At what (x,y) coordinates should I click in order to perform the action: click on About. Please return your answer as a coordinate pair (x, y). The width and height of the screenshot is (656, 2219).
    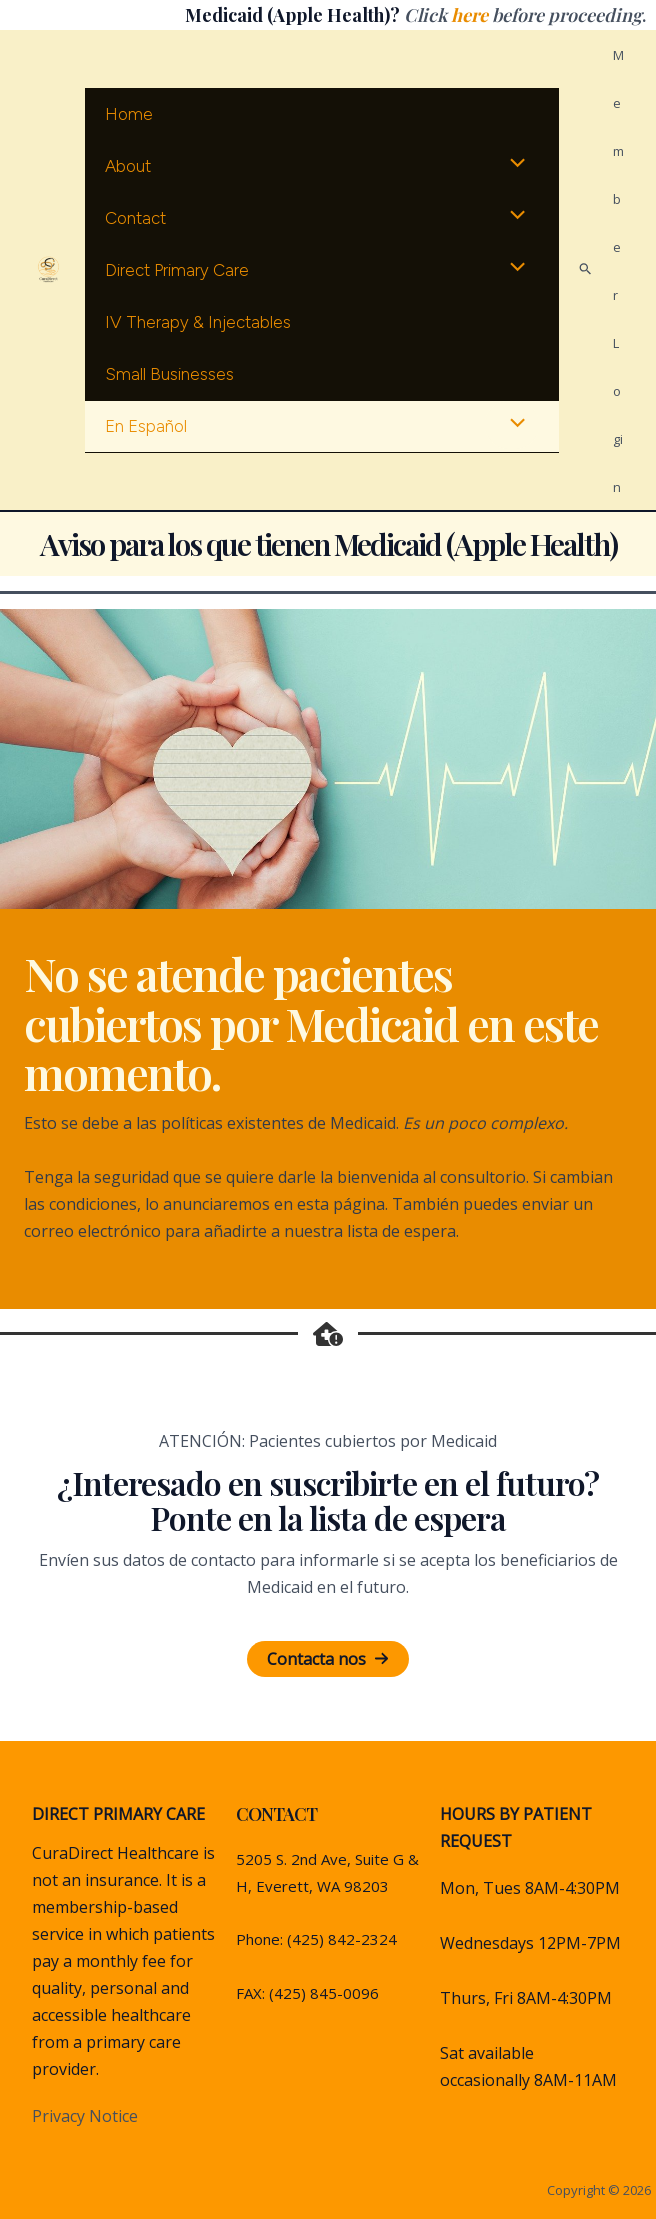
    Looking at the image, I should click on (125, 166).